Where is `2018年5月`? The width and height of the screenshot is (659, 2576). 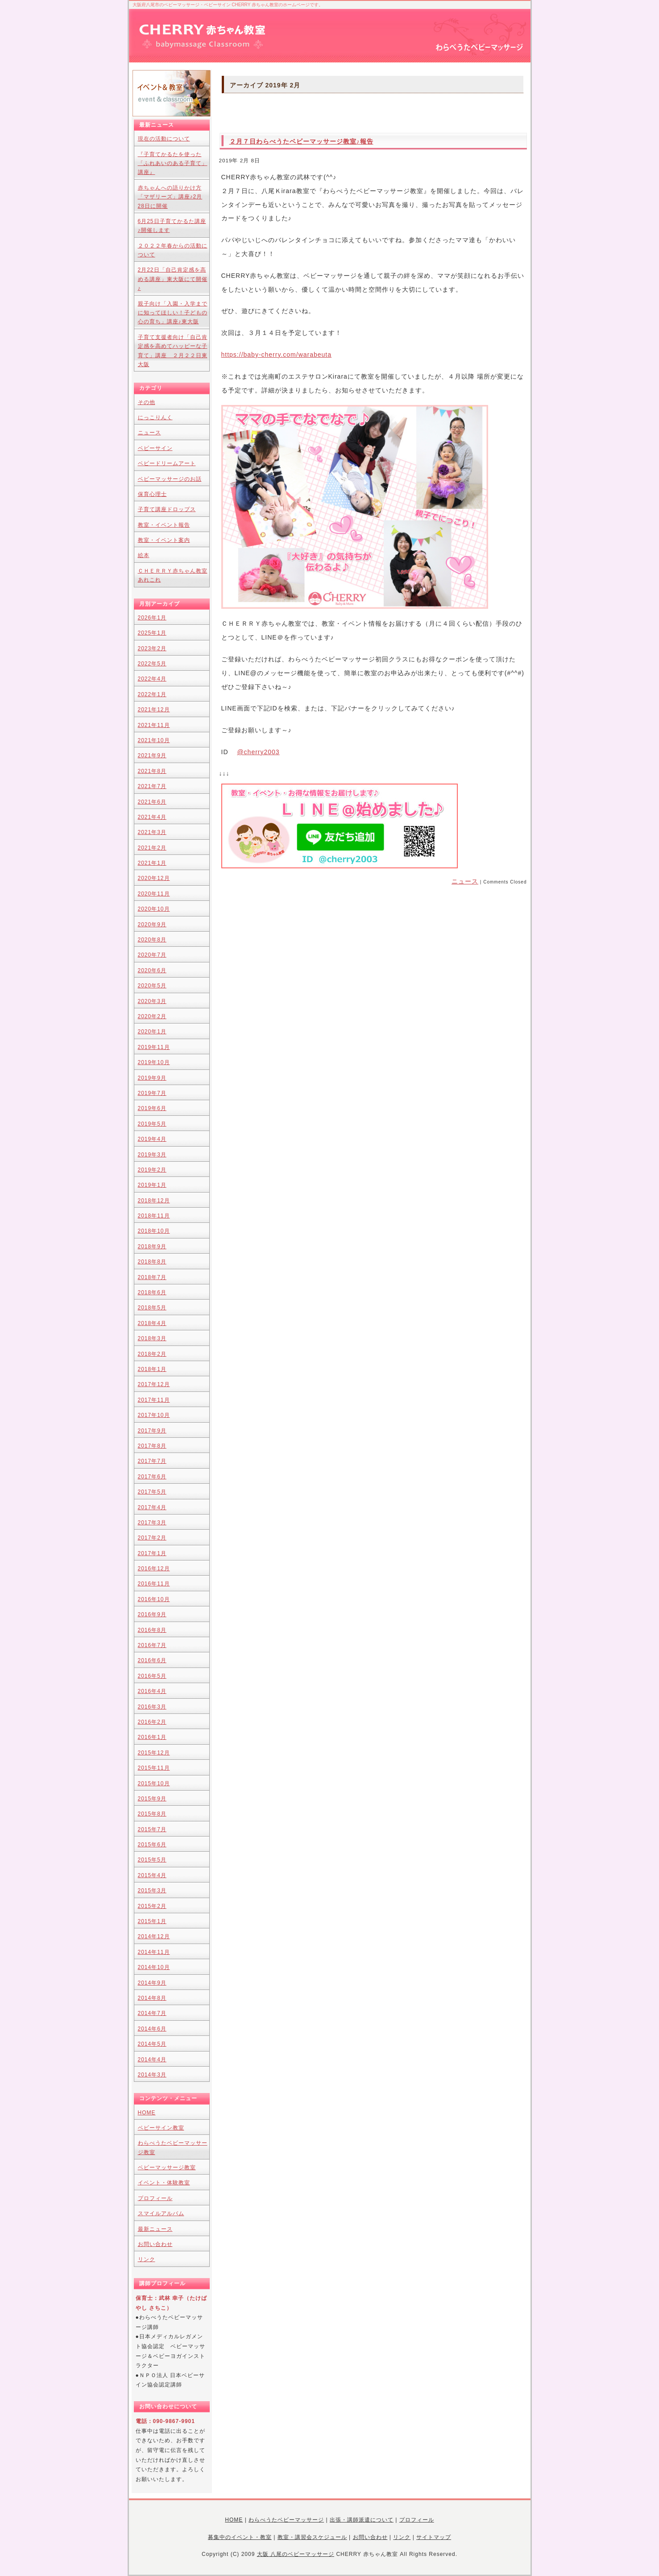
2018年5月 is located at coordinates (152, 1308).